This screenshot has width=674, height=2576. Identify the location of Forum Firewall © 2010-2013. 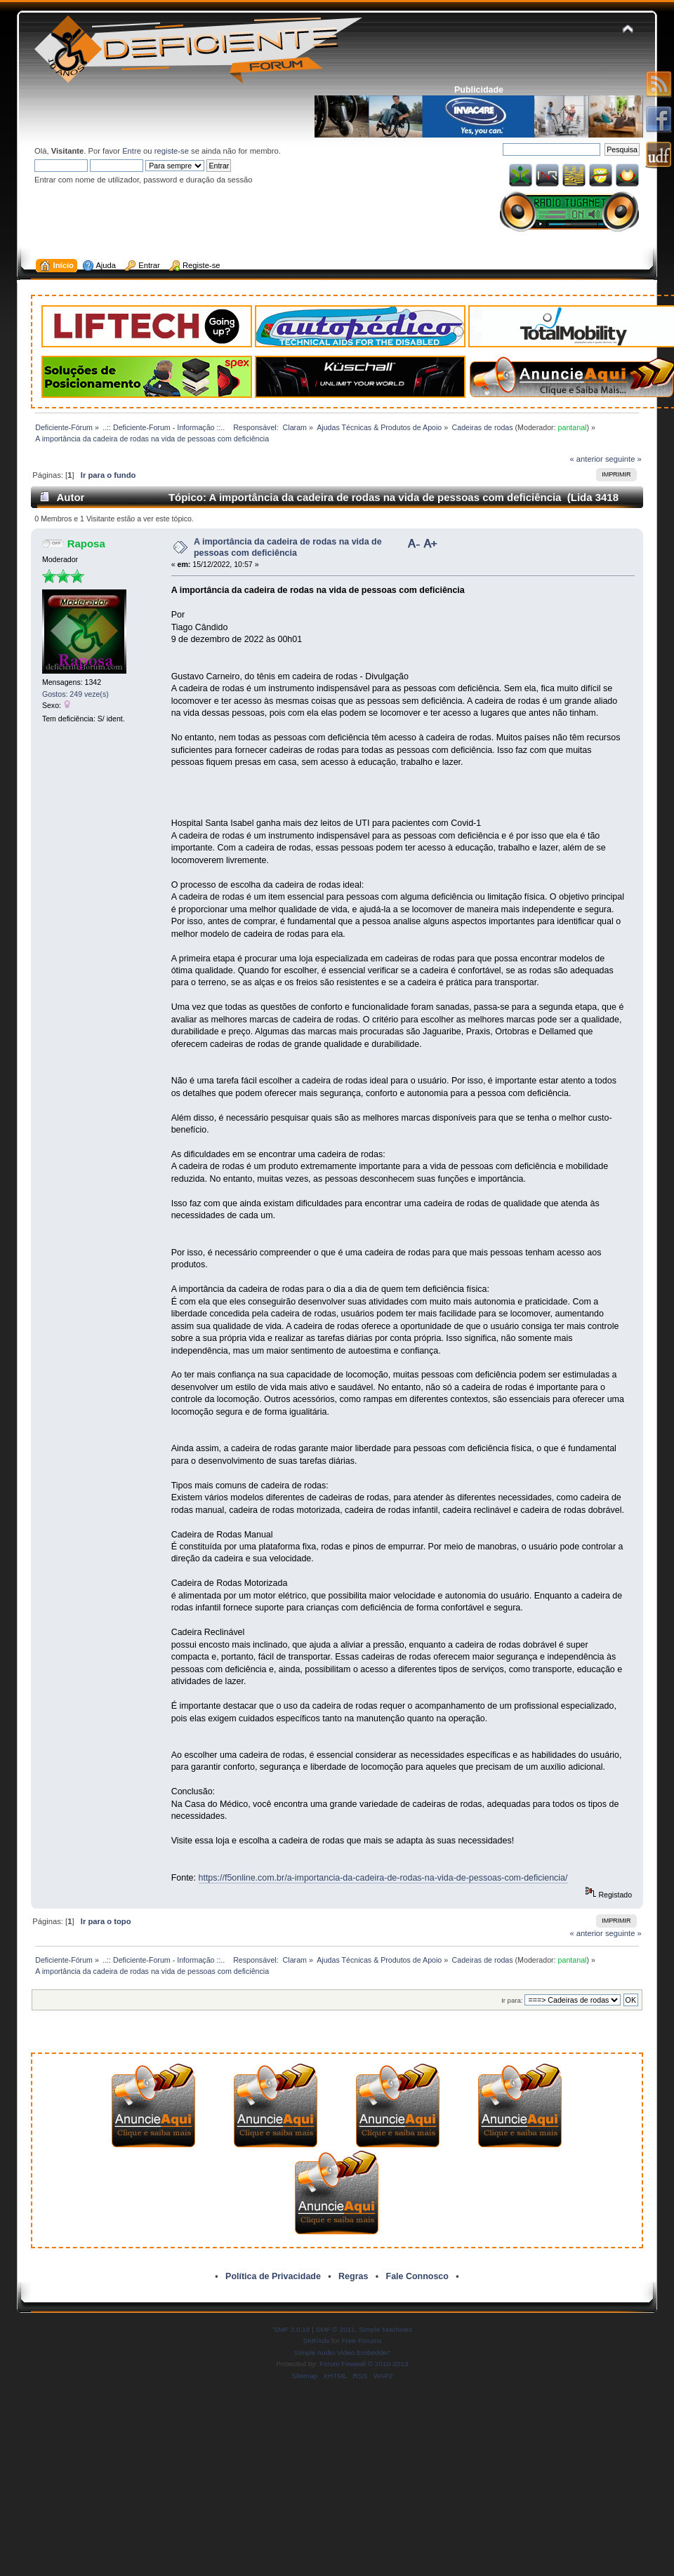
(363, 2364).